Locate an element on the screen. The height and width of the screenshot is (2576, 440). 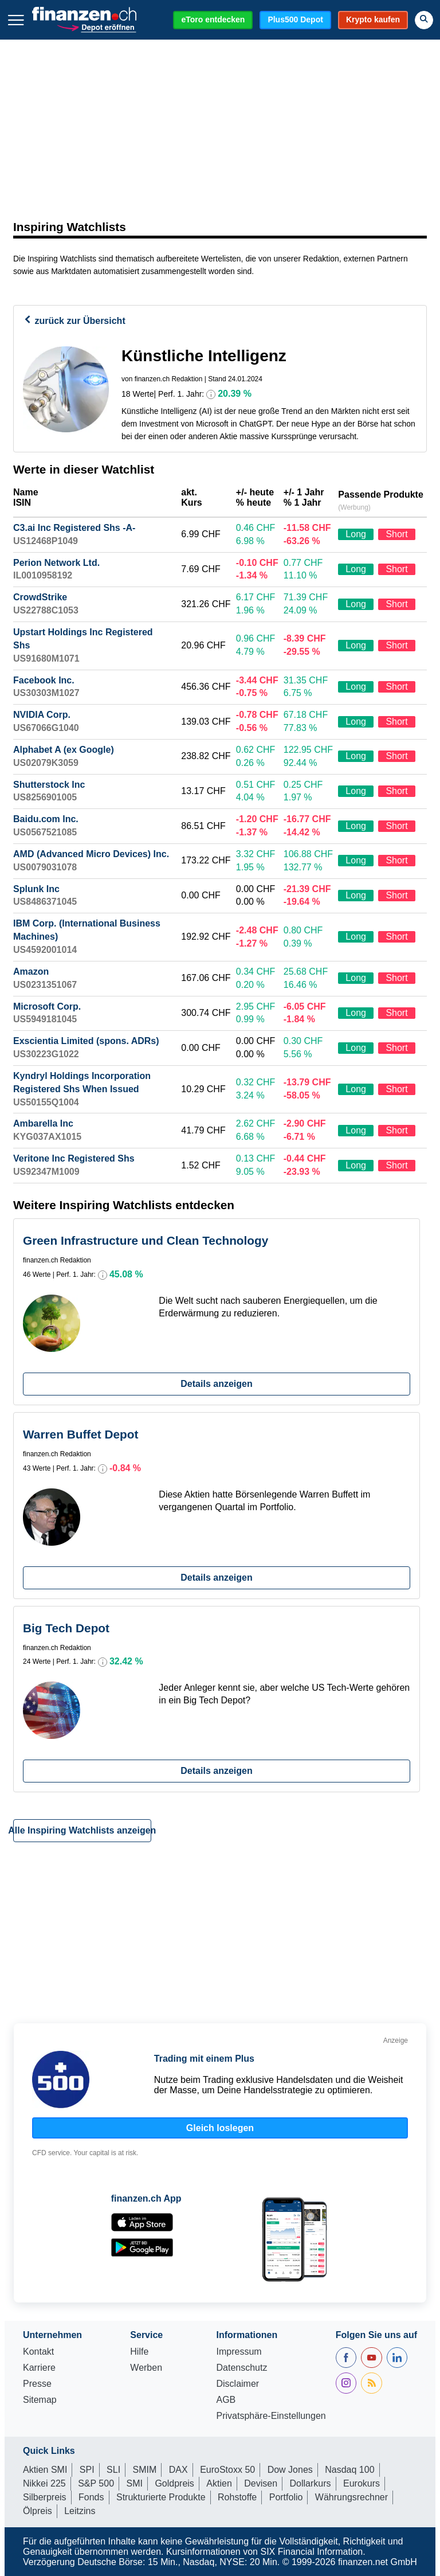
Sitemap is located at coordinates (40, 2400).